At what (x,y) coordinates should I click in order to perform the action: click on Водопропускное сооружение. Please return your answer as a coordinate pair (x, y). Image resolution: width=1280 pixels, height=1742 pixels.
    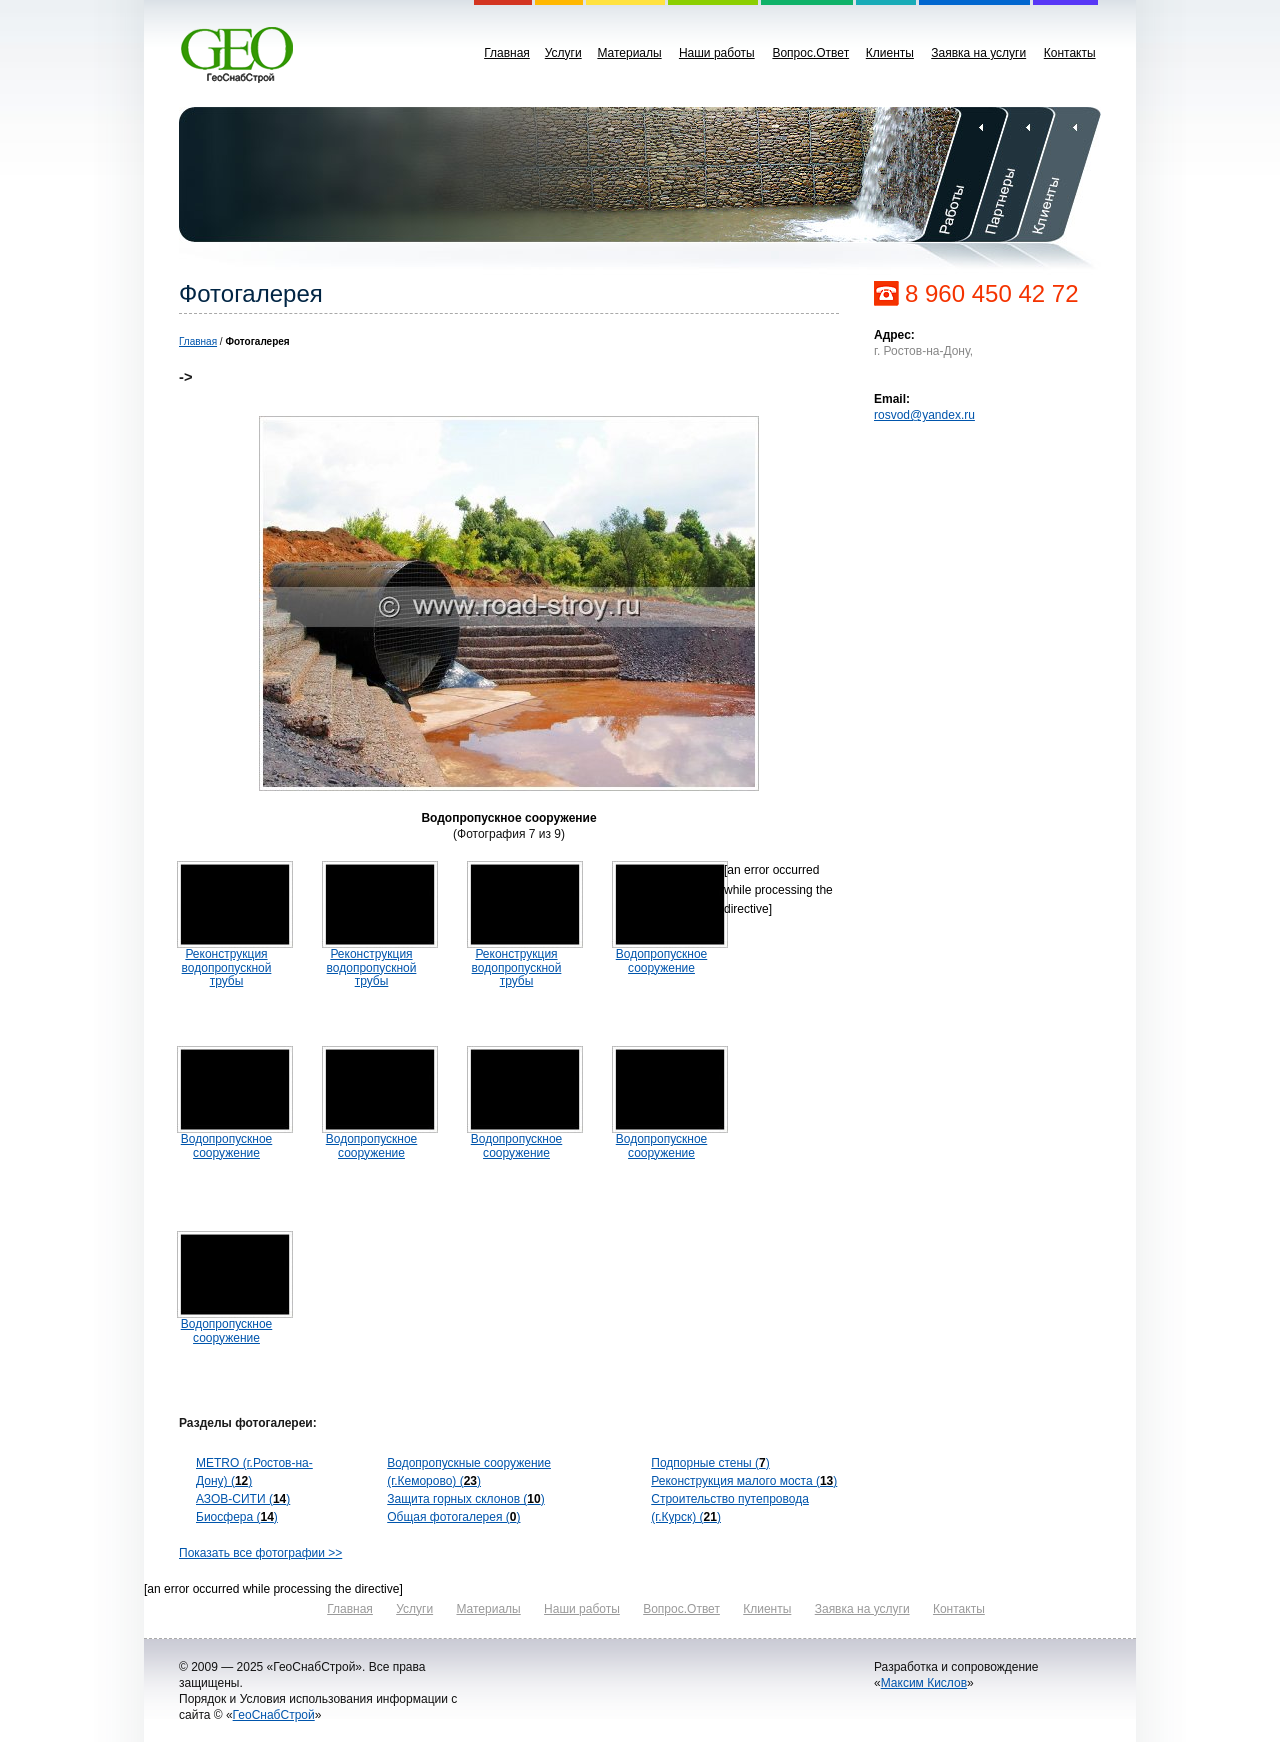
    Looking at the image, I should click on (662, 960).